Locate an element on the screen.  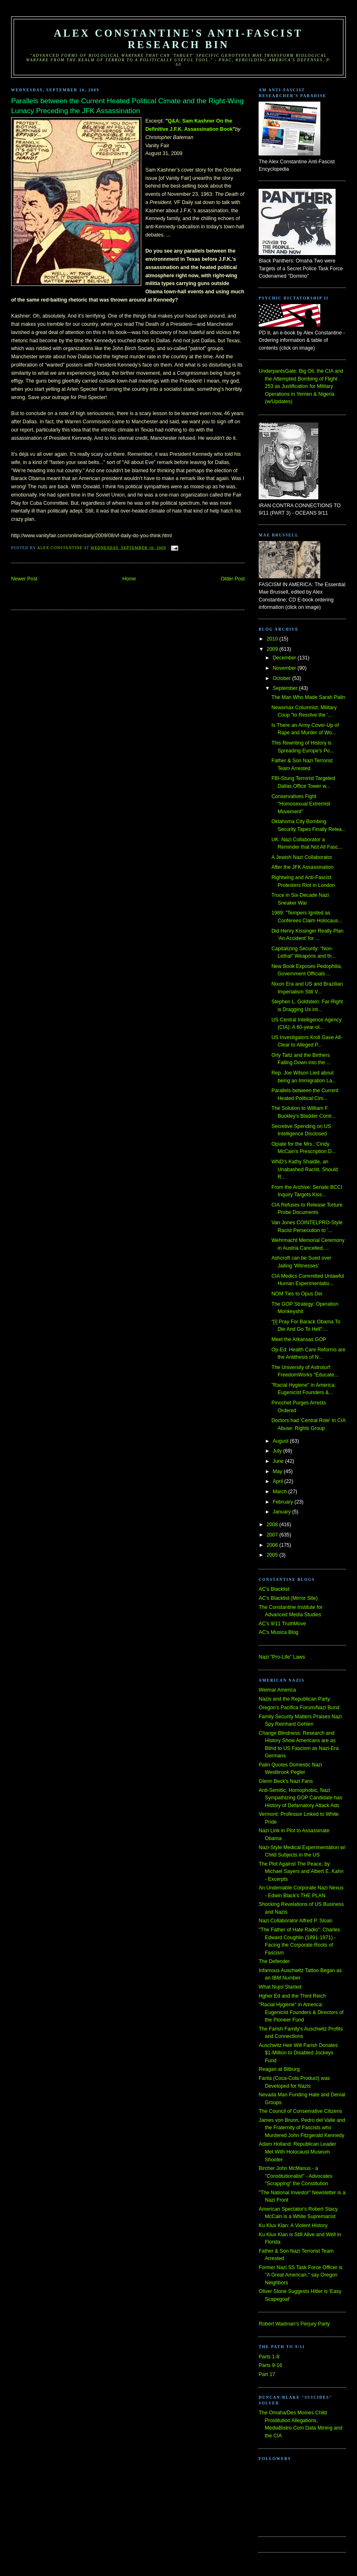
Alex Constantine's Anti-Fascist Research Bin is located at coordinates (178, 39).